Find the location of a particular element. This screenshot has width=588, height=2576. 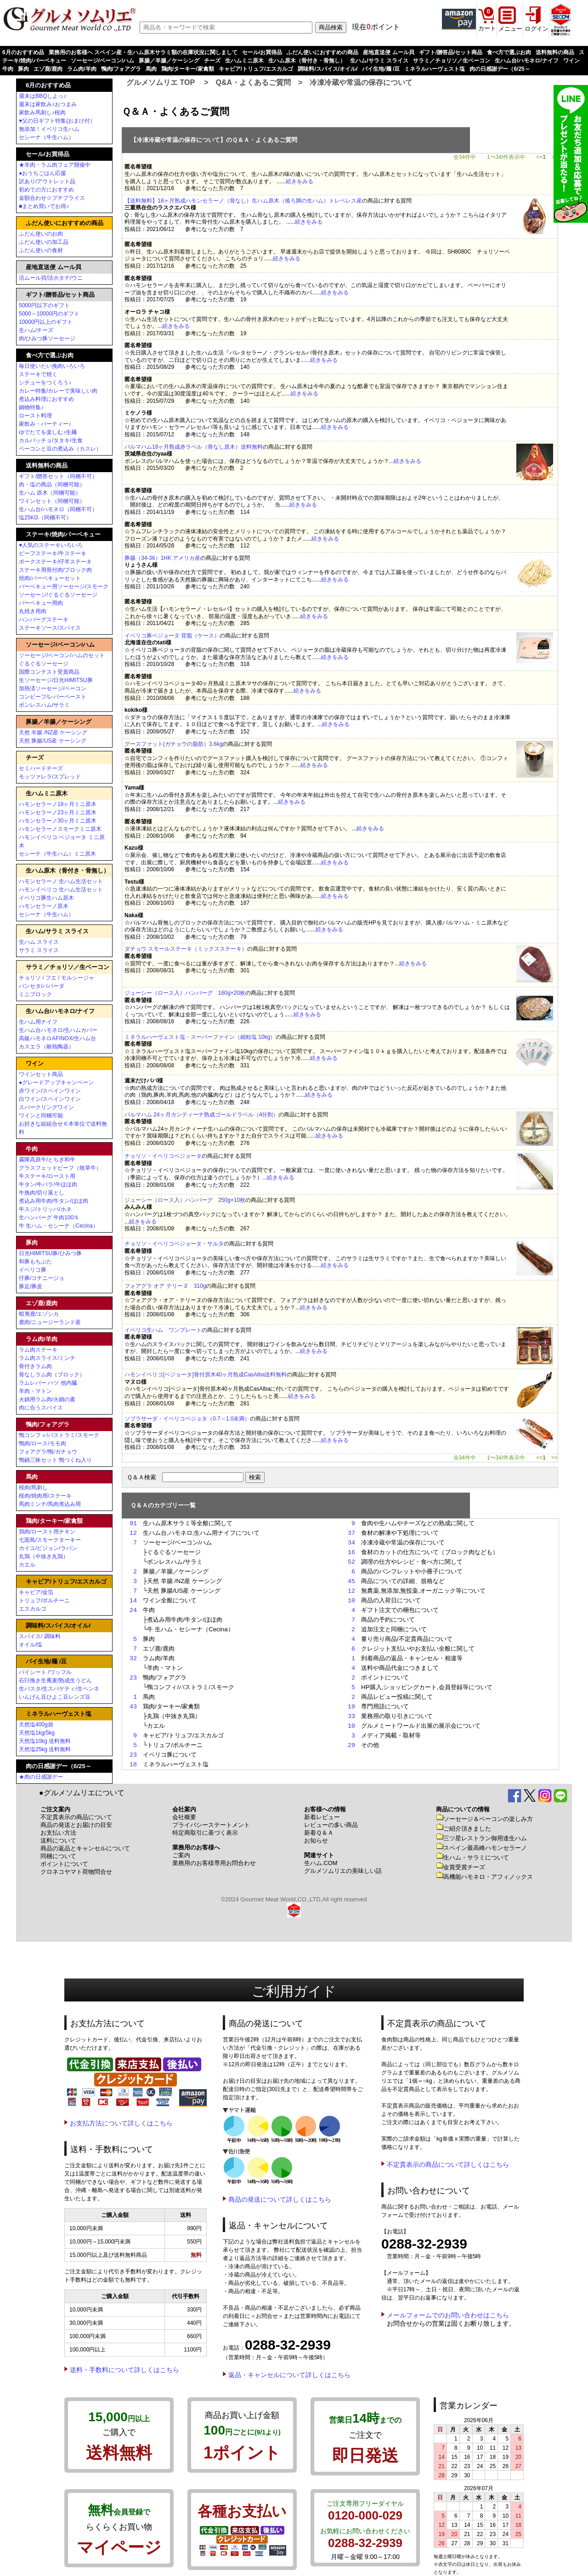

会社概要 is located at coordinates (184, 1817).